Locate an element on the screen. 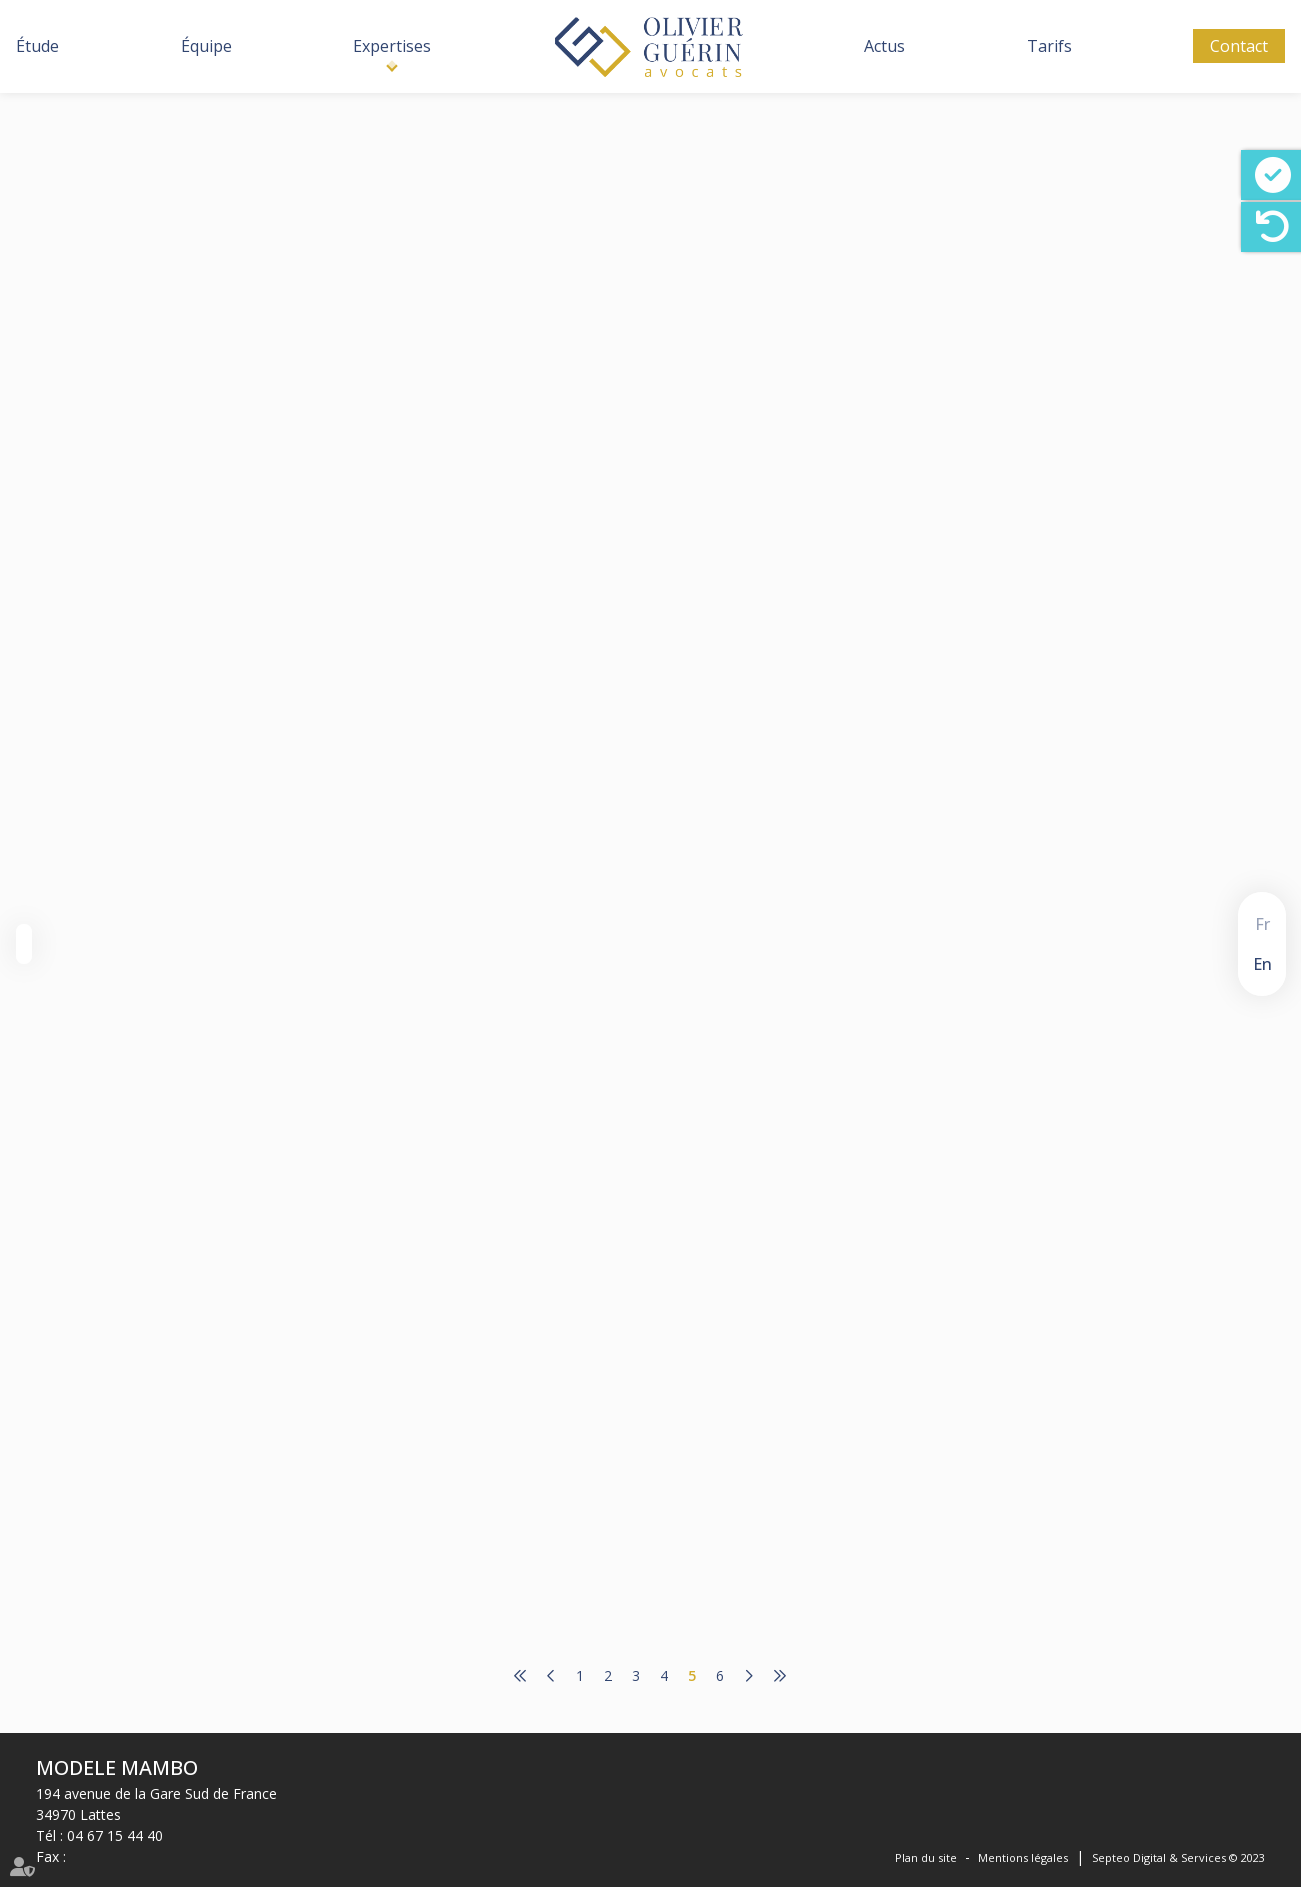 Image resolution: width=1301 pixels, height=1887 pixels. Actus is located at coordinates (884, 46).